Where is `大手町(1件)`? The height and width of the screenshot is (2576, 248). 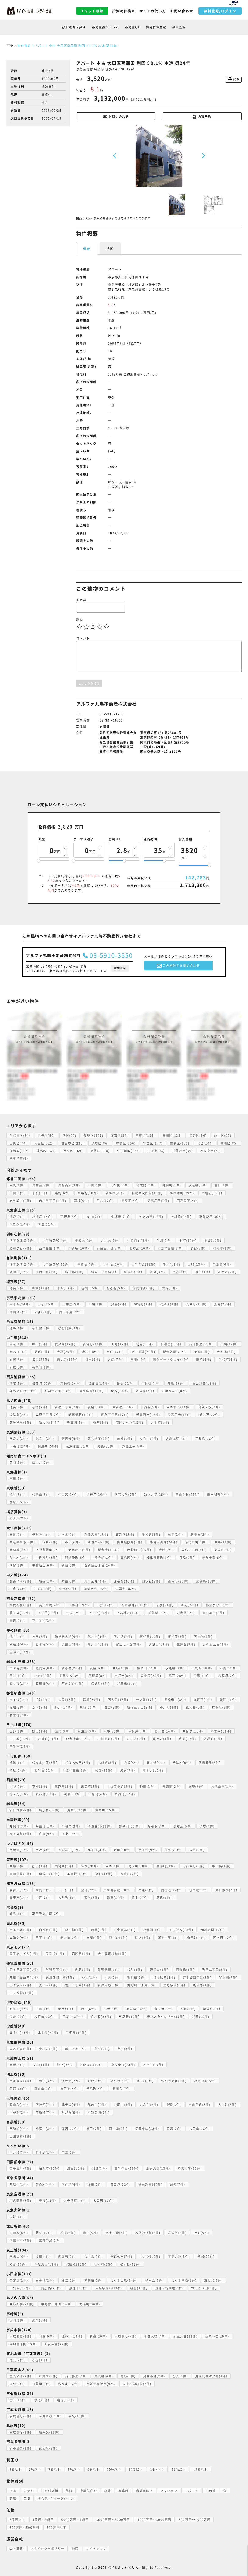 大手町(1件) is located at coordinates (160, 1422).